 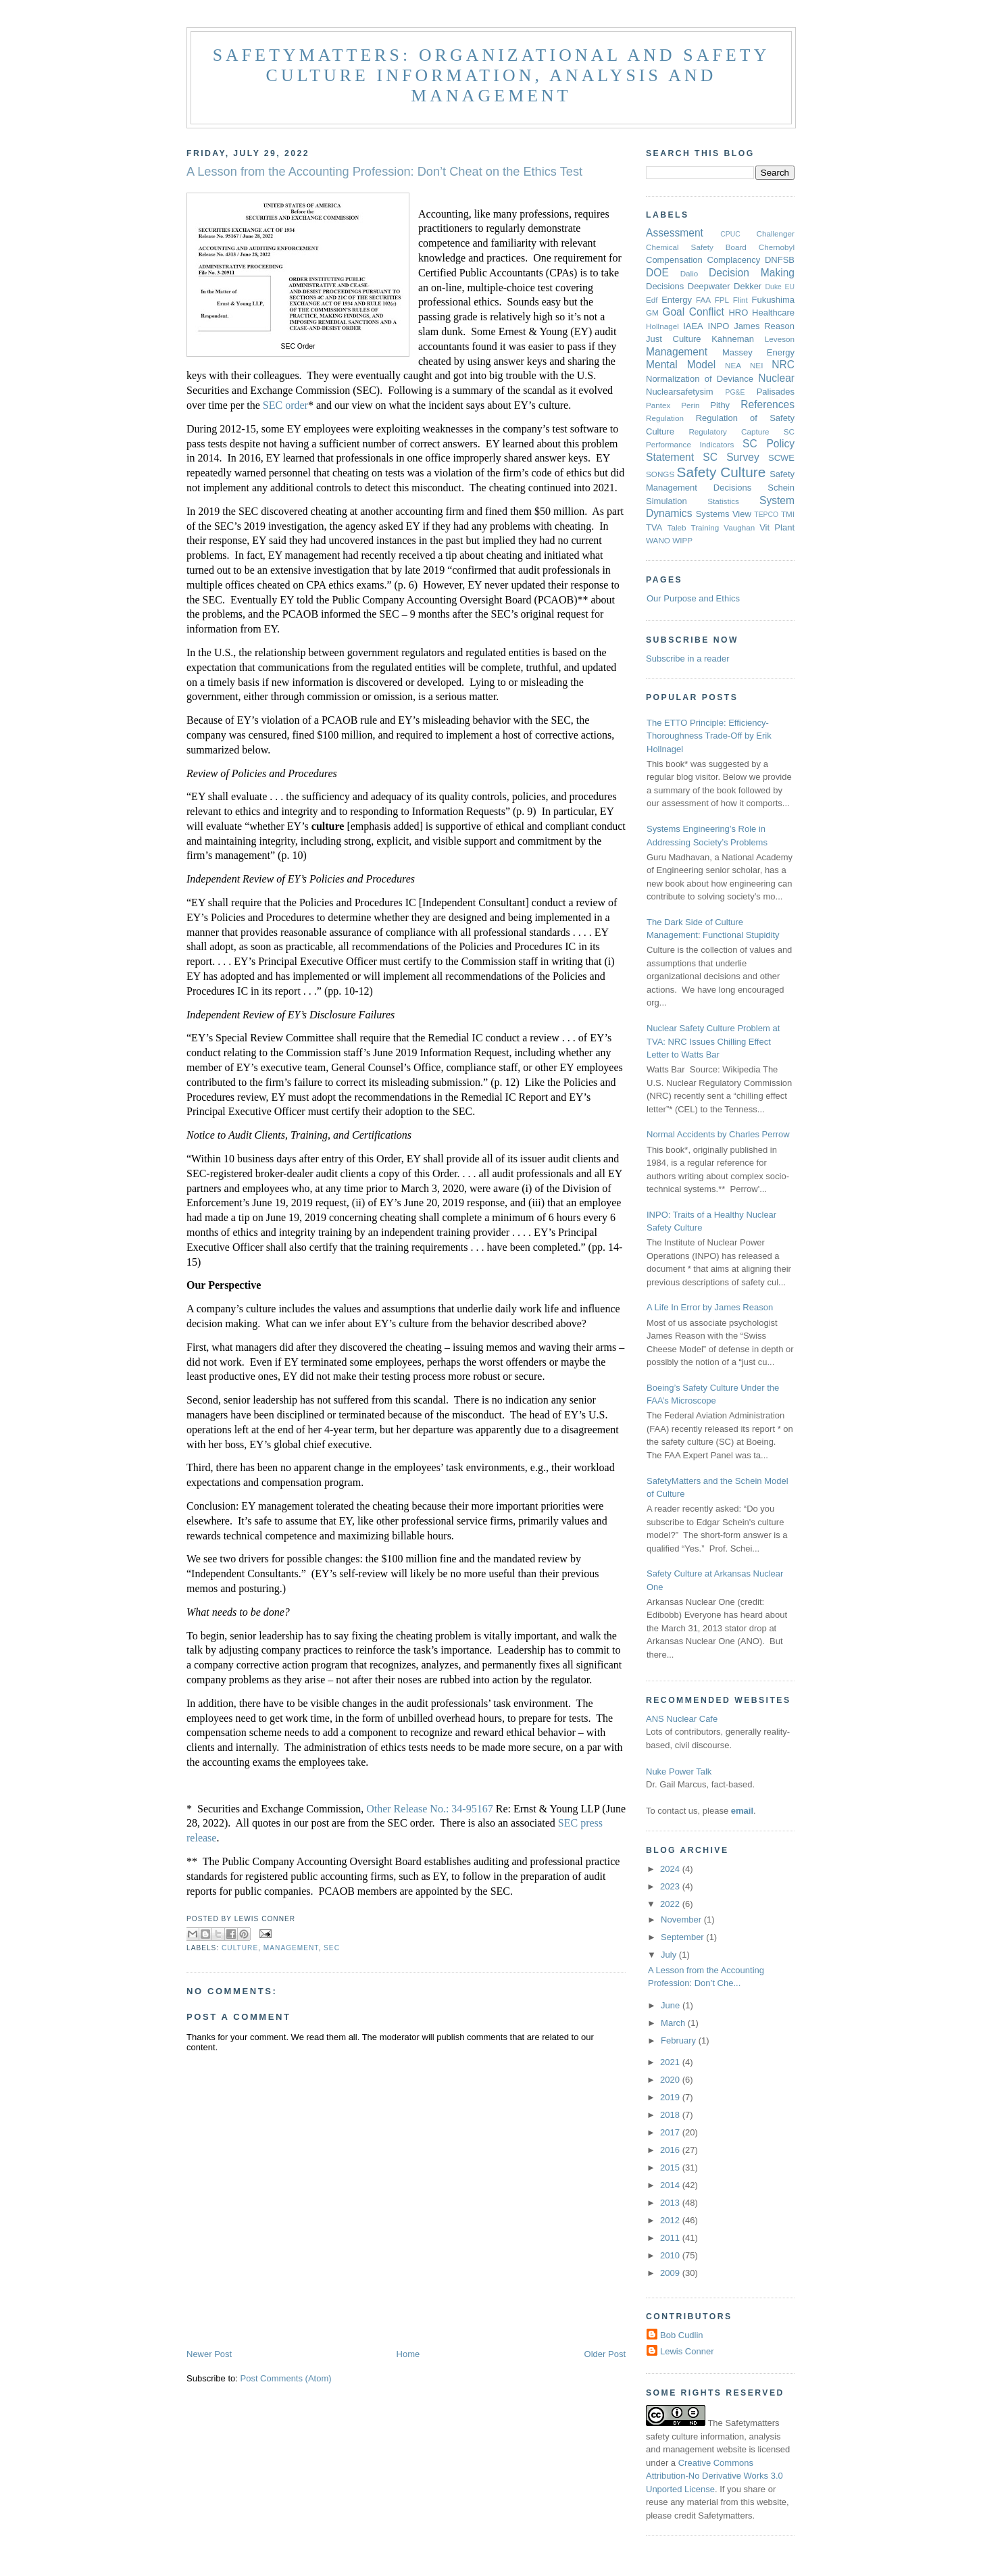 I want to click on Post Comments (Atom), so click(x=286, y=2378).